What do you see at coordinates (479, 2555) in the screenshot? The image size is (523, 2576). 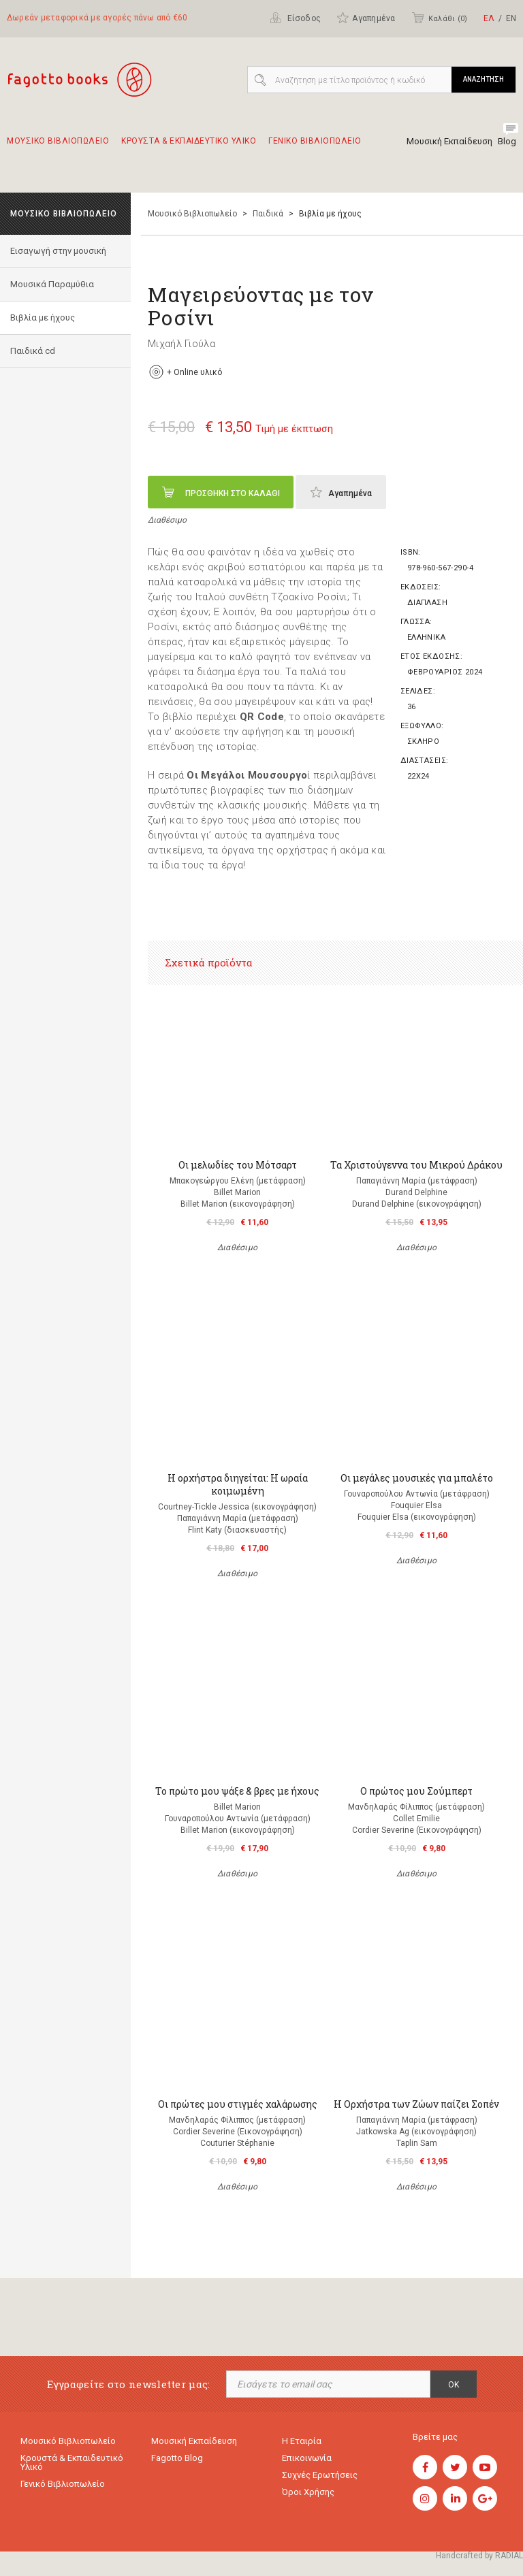 I see `Handcrafted by` at bounding box center [479, 2555].